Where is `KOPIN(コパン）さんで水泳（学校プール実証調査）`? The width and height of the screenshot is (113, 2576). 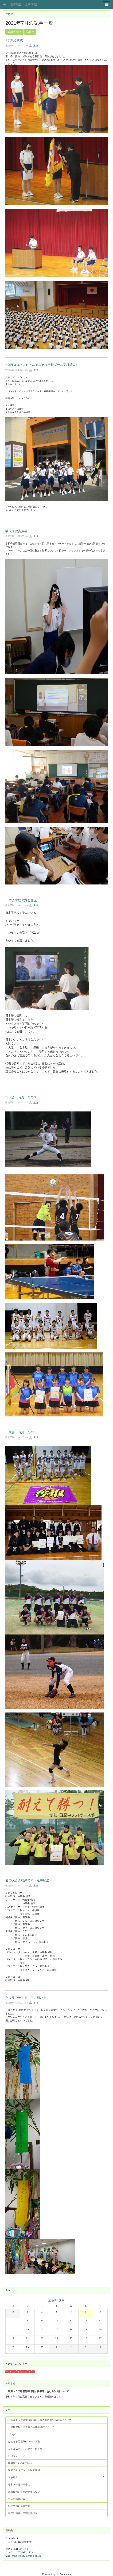 KOPIN(コパン）さんで水泳（学校プール実証調査） is located at coordinates (42, 365).